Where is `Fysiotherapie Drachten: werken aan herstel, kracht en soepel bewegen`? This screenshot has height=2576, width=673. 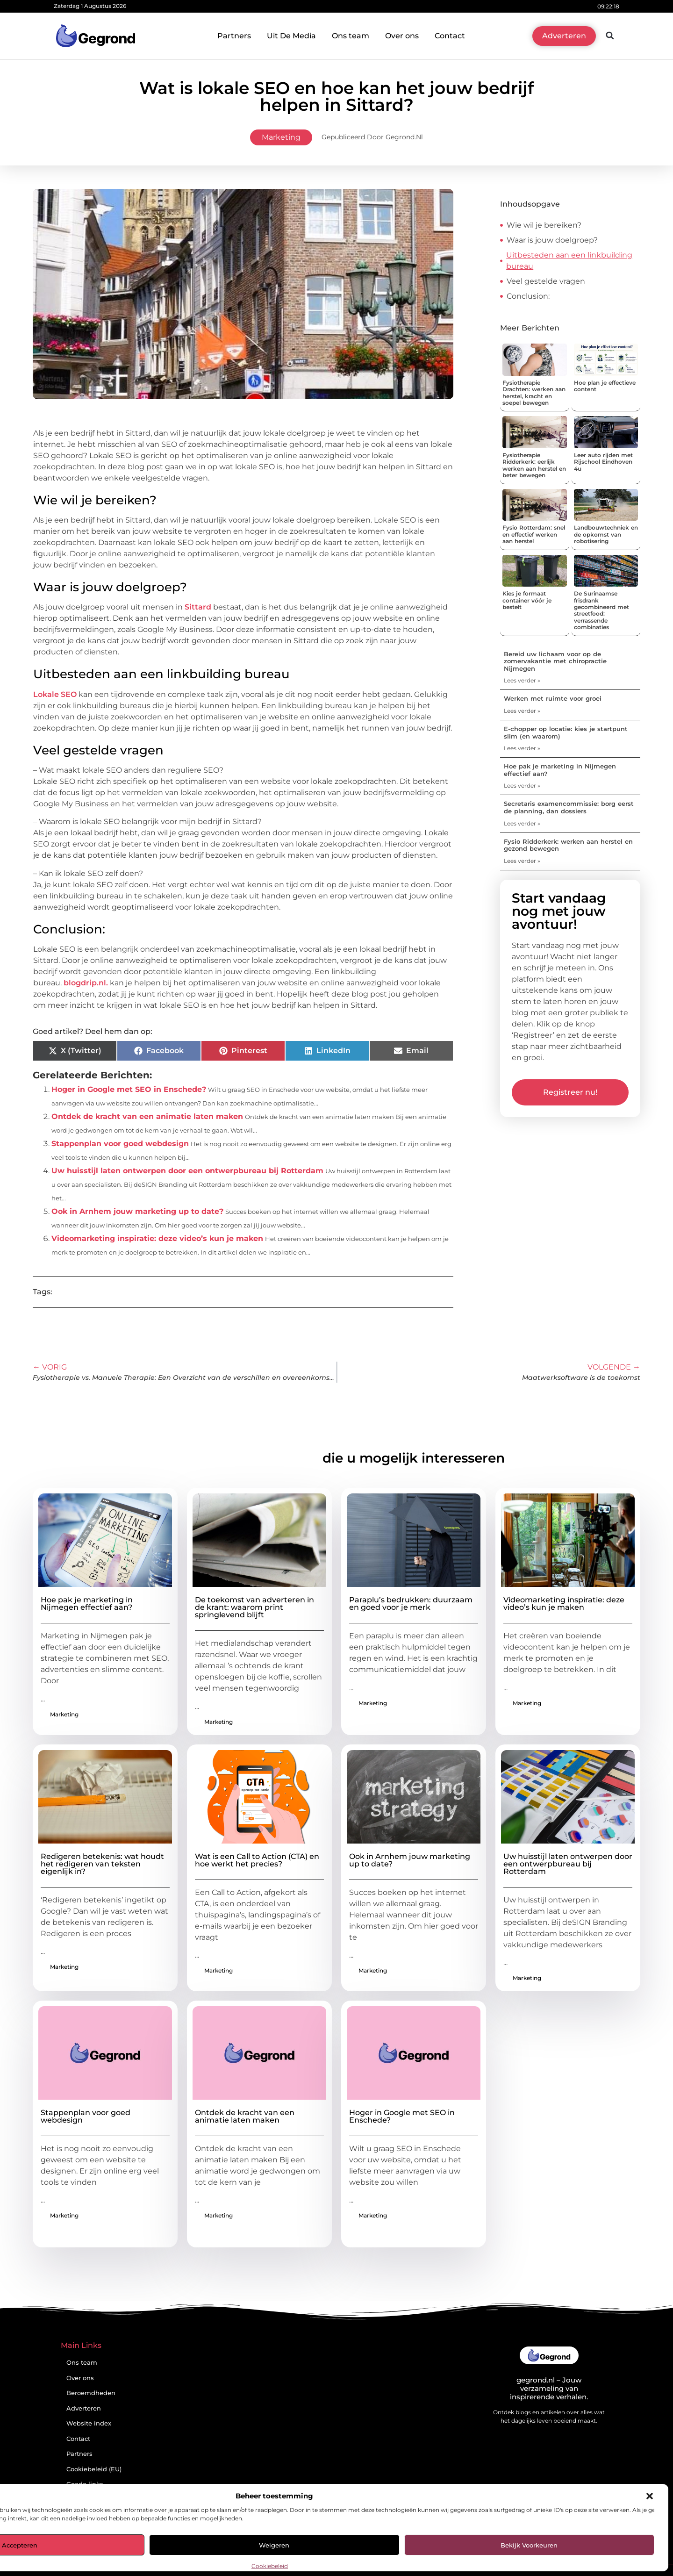 Fysiotherapie Drachten: werken aan herstel, kracht en soepel bewegen is located at coordinates (534, 392).